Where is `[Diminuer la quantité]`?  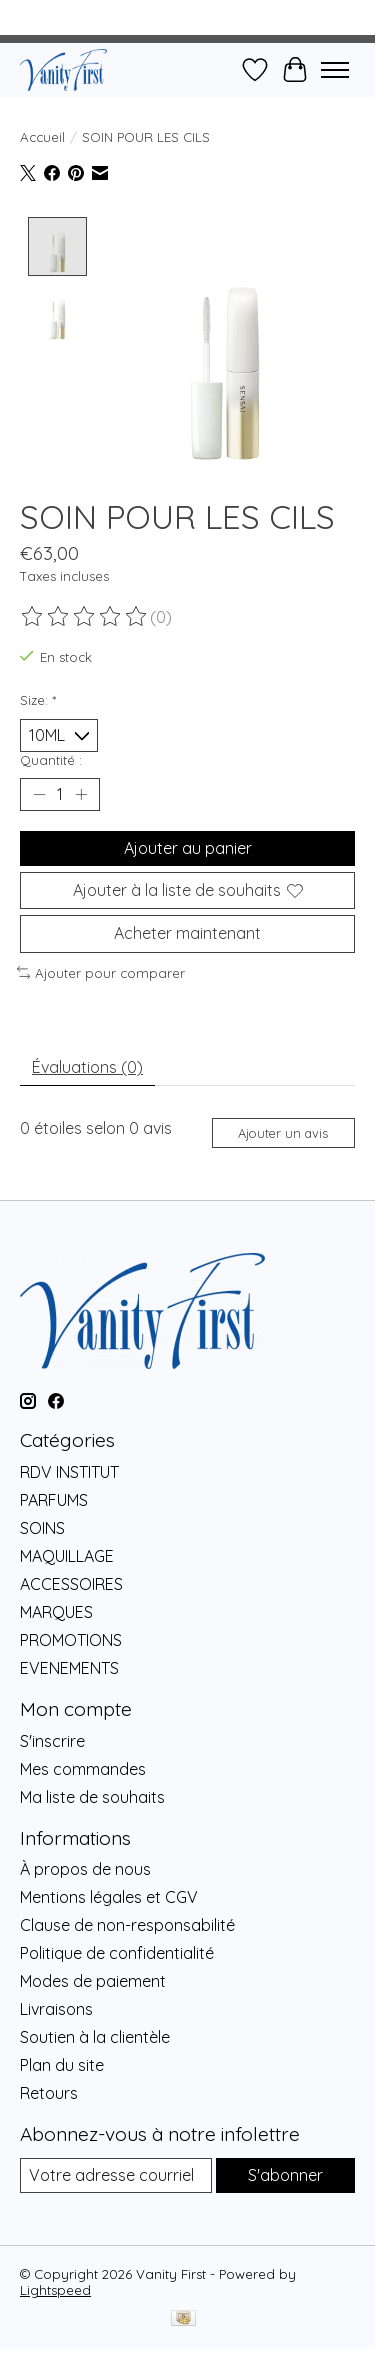
[Diminuer la quantité] is located at coordinates (39, 793).